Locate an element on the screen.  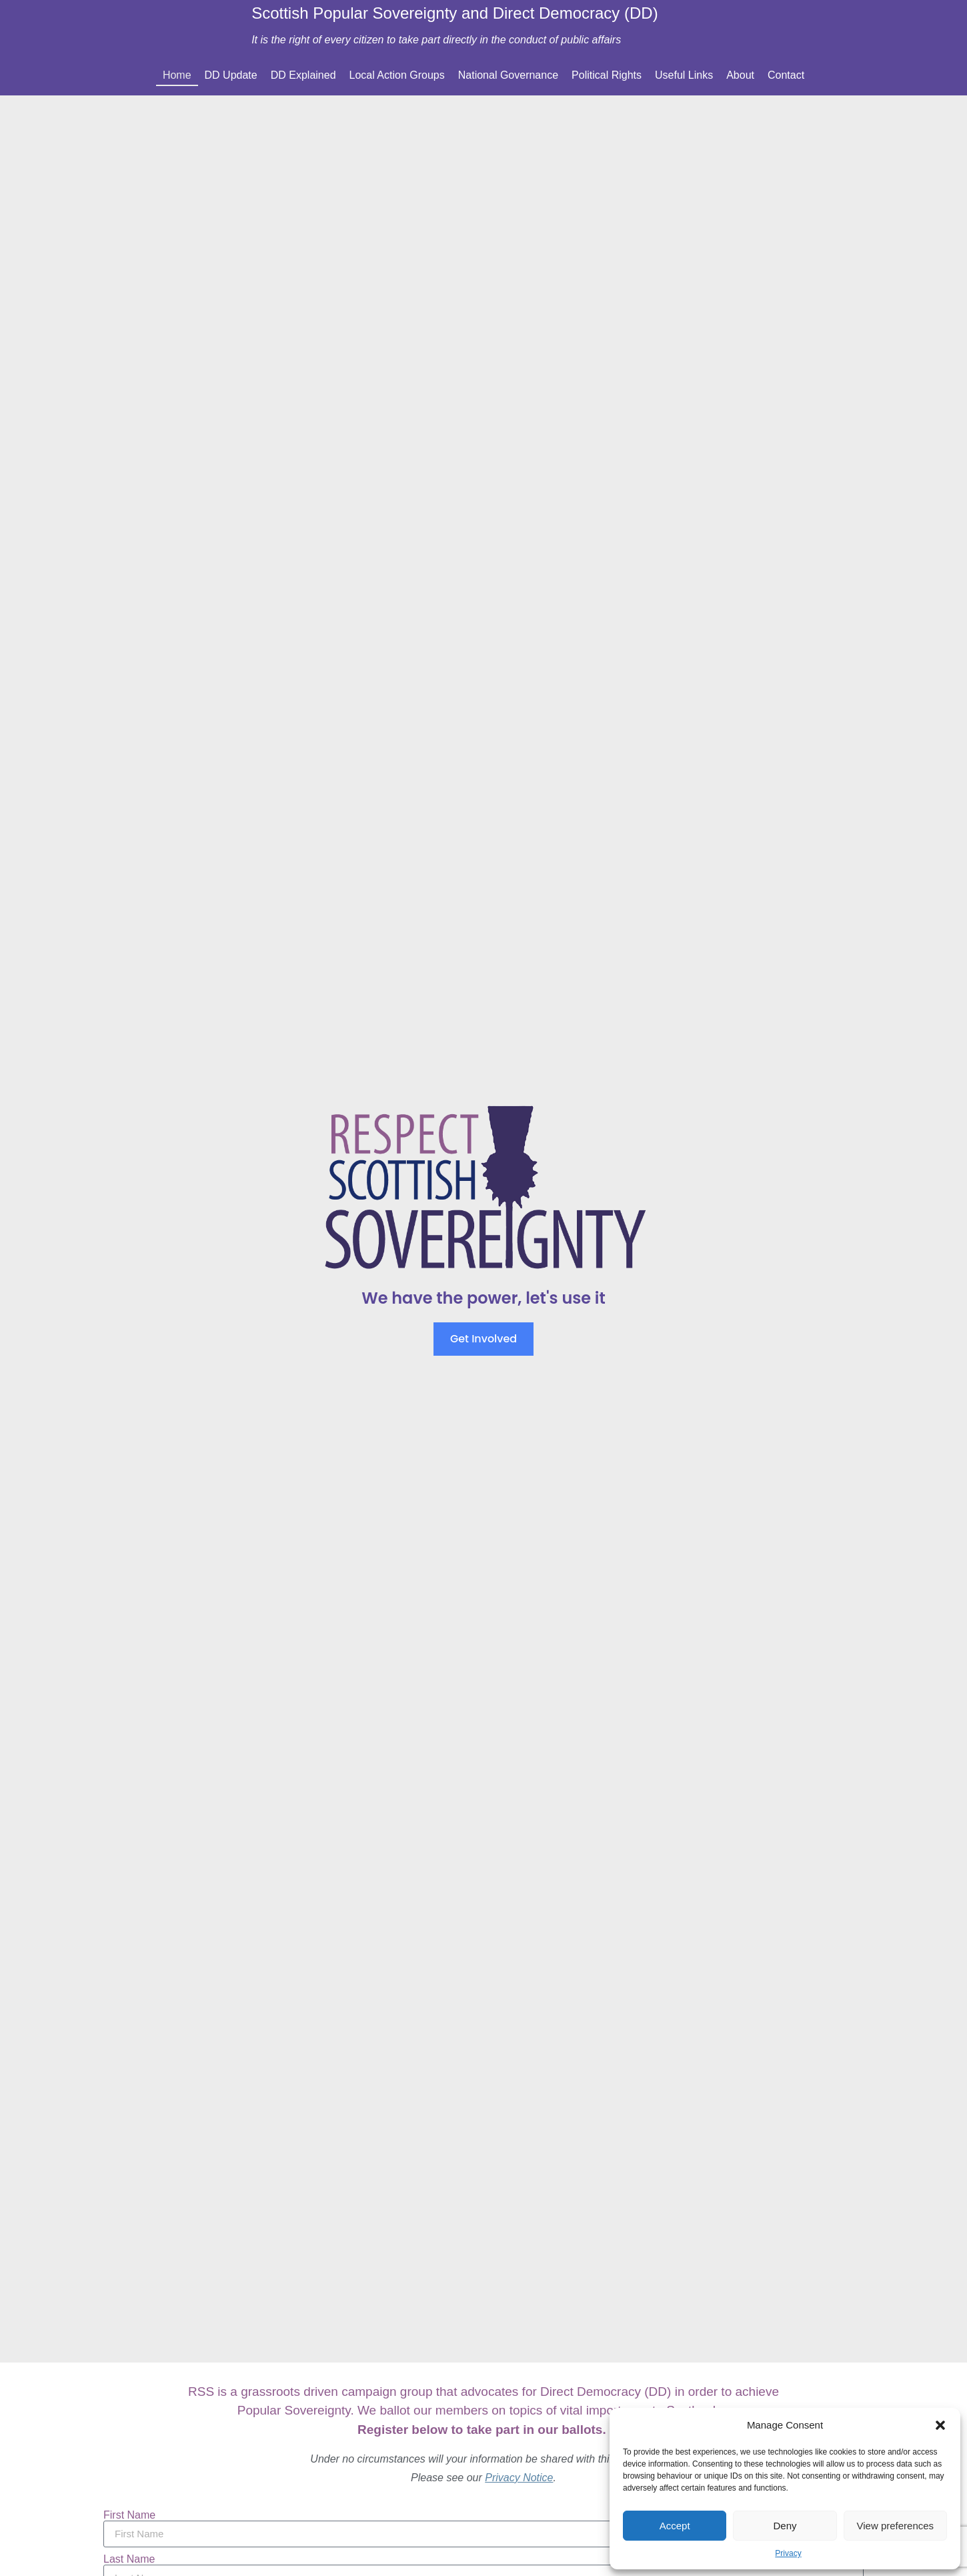
Last Name is located at coordinates (129, 2559).